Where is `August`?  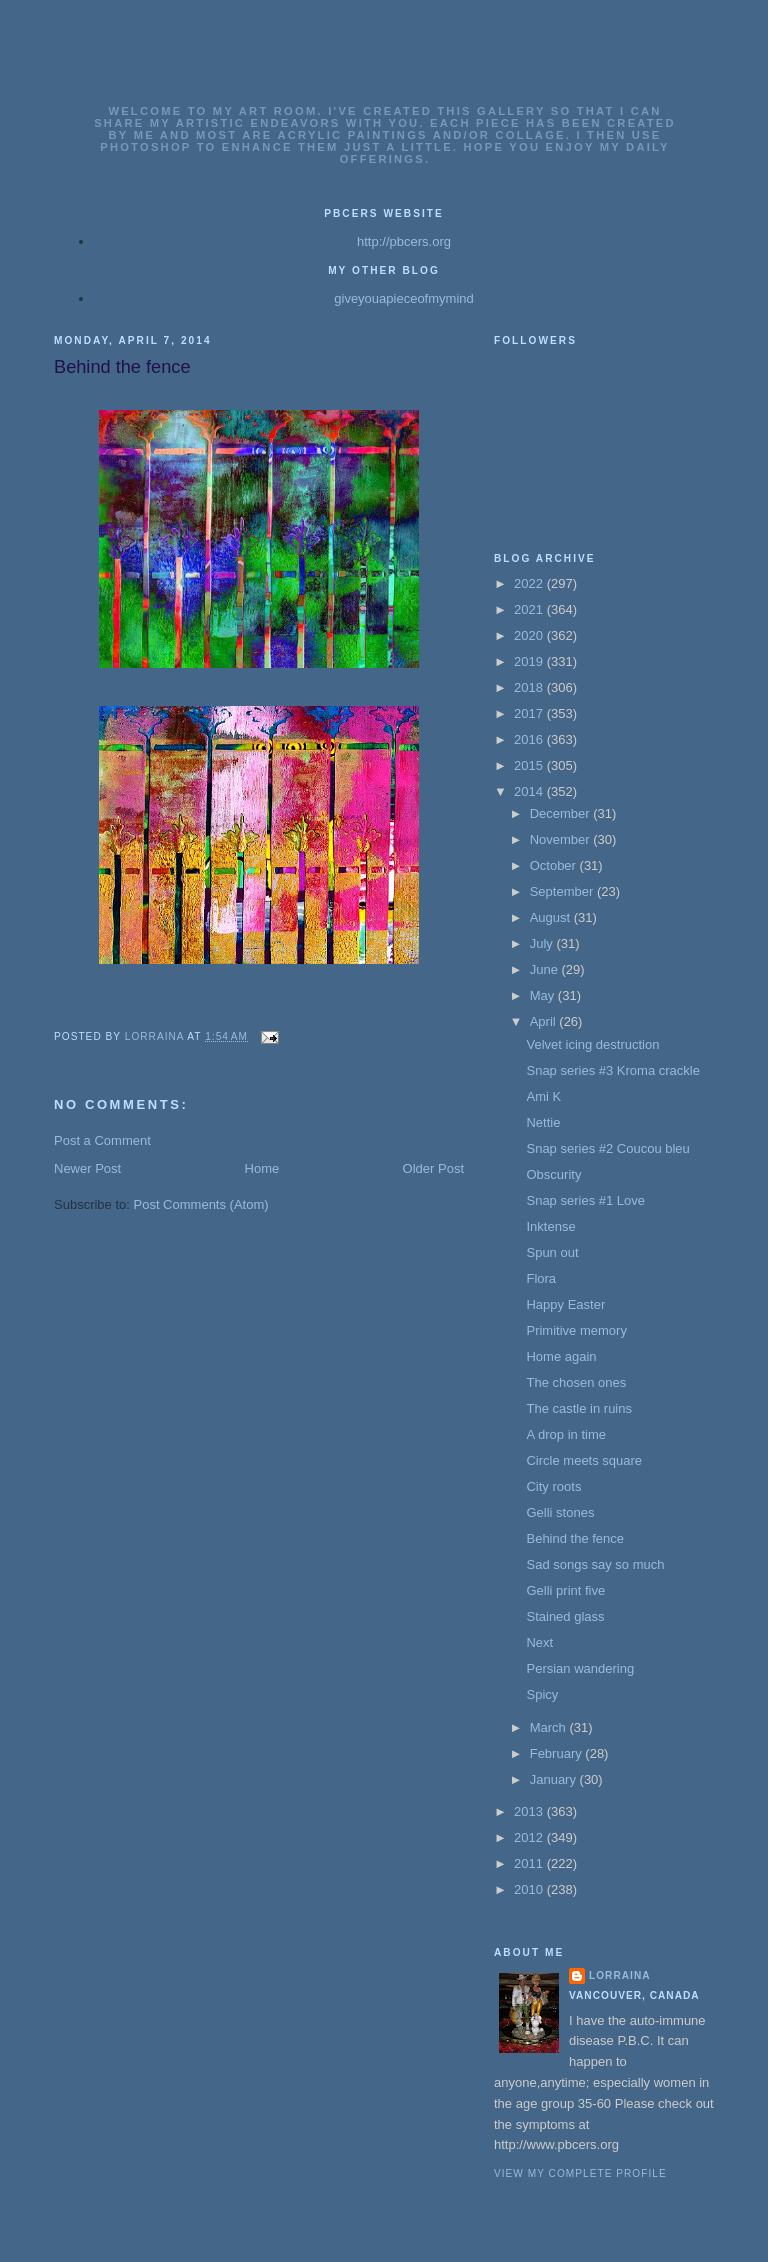 August is located at coordinates (552, 917).